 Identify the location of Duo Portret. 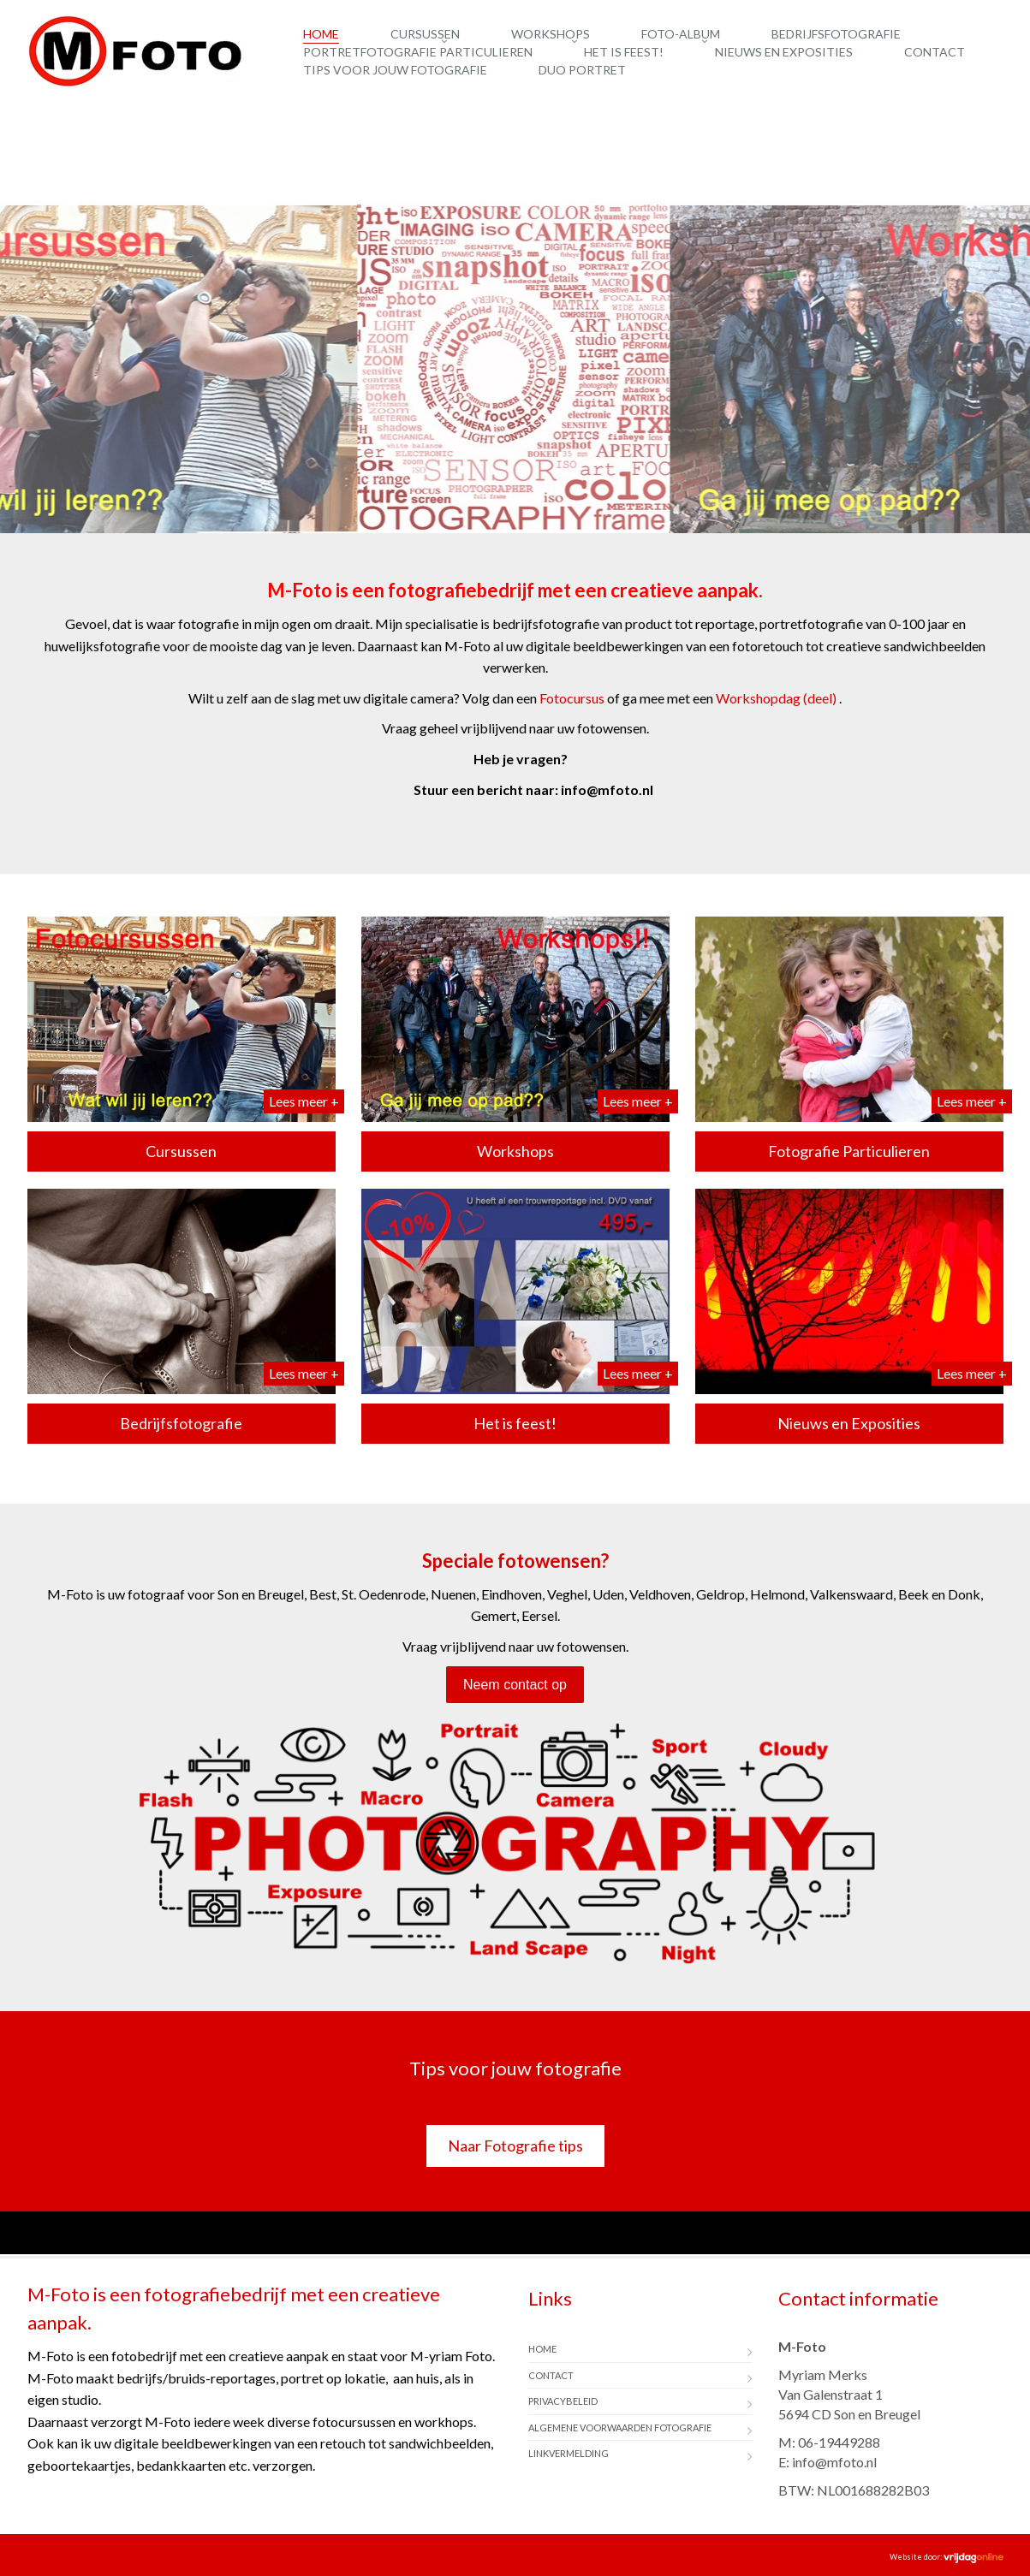
(582, 69).